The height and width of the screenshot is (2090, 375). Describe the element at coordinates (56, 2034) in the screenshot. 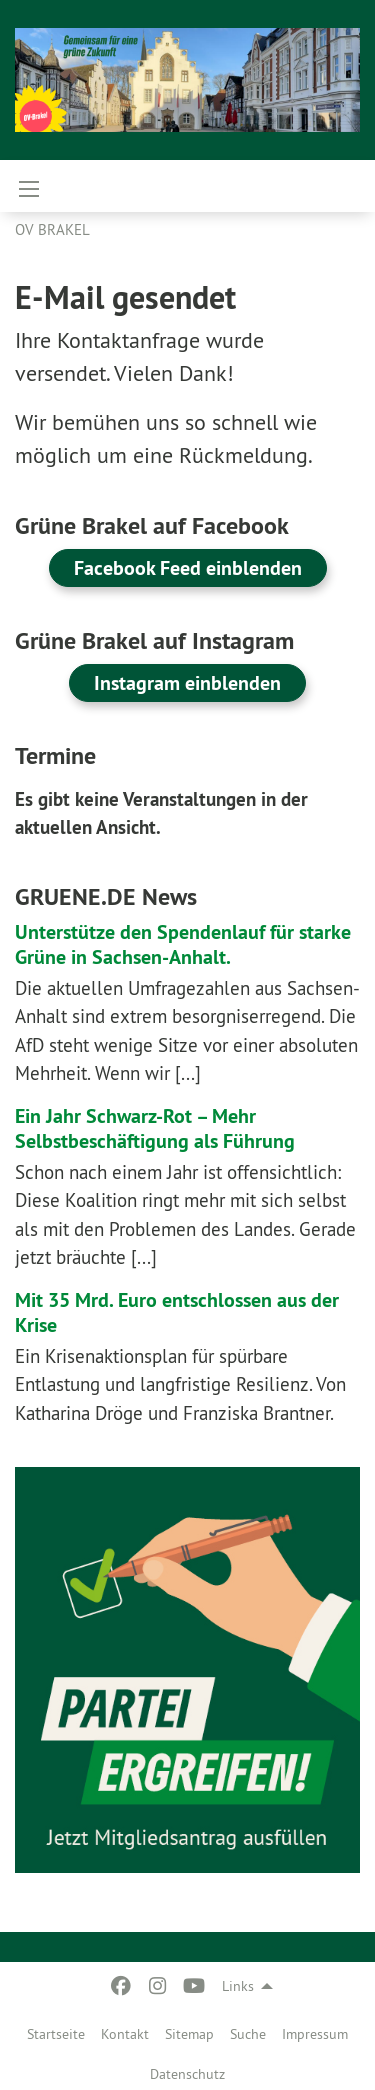

I see `Startseite` at that location.